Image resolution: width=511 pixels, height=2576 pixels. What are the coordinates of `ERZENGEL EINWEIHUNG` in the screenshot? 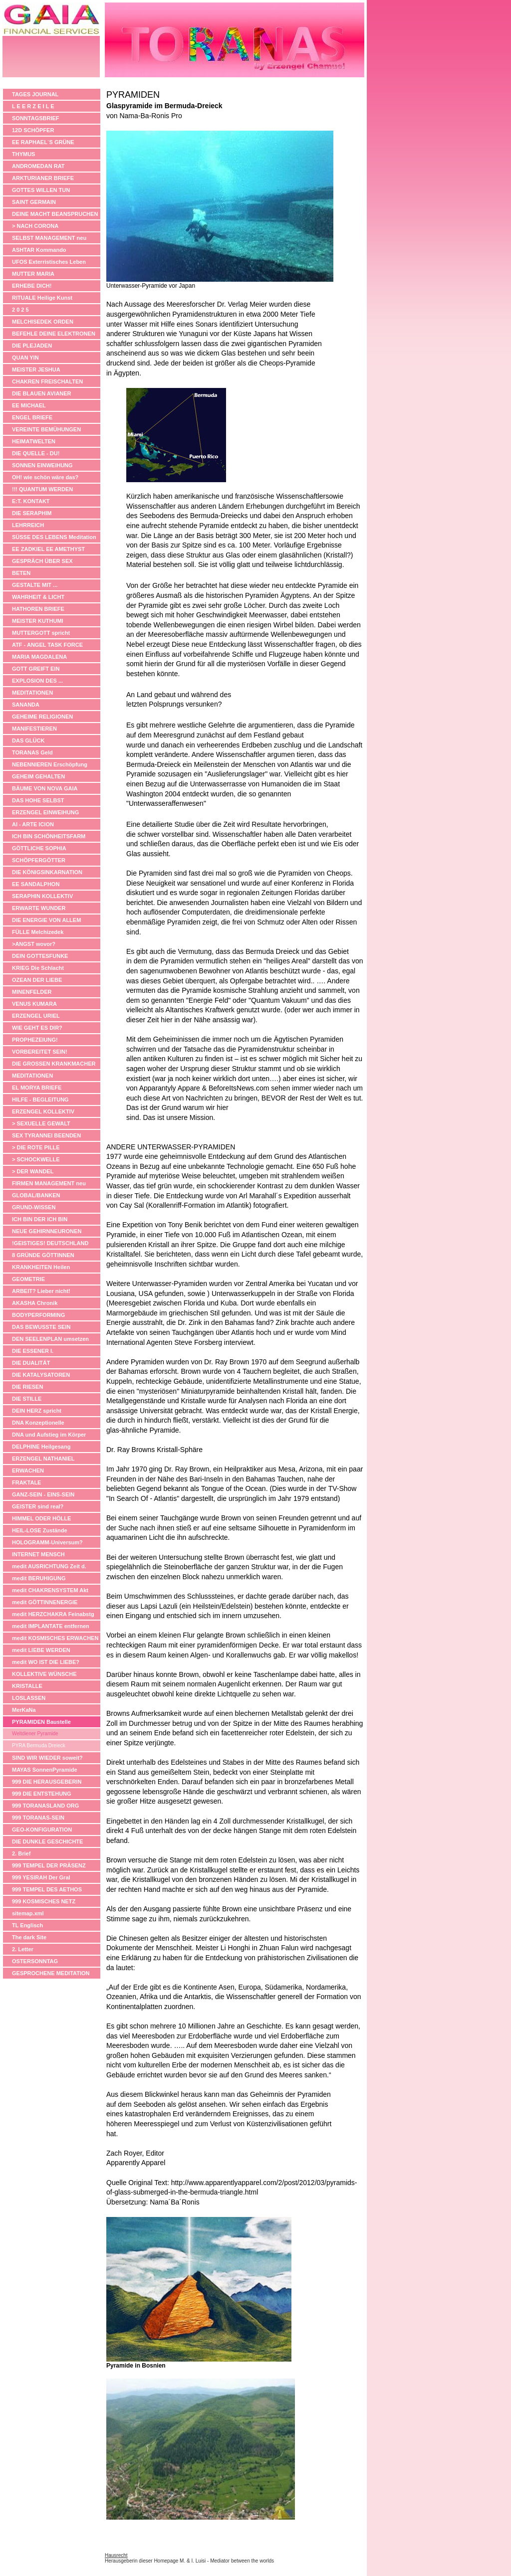 It's located at (45, 812).